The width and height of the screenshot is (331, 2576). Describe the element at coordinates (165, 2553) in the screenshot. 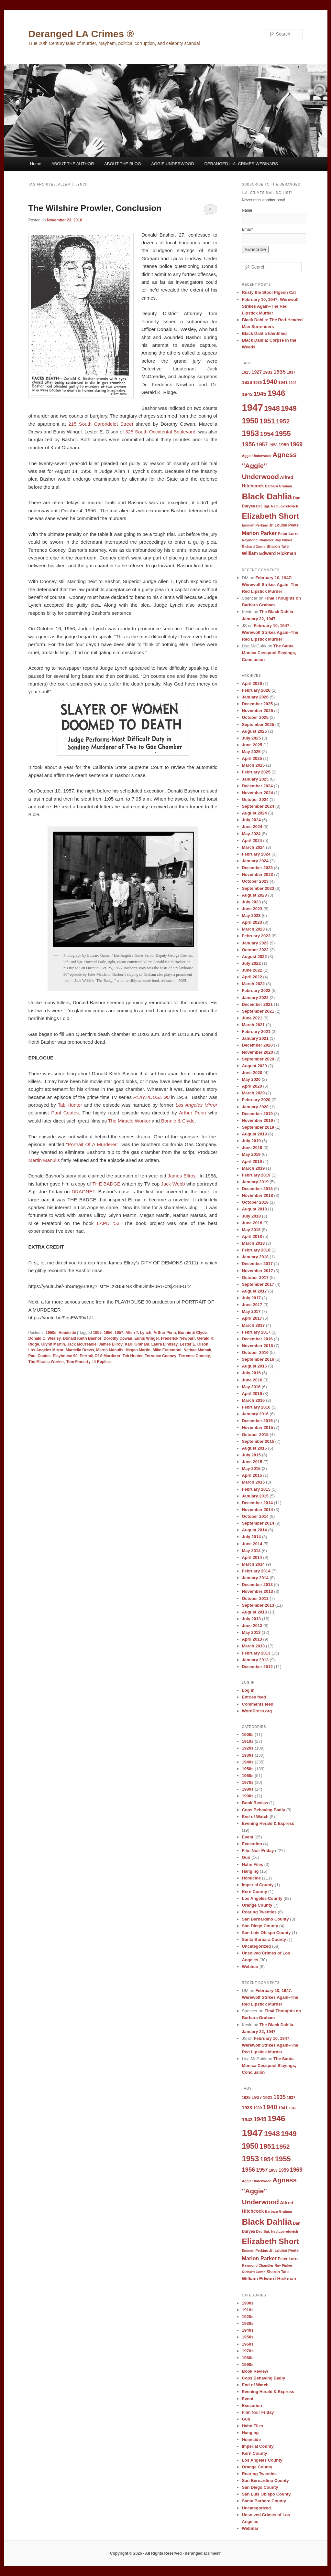

I see `Copyright © 2026 · All Rights Reserved · derangedlacrimes®` at that location.